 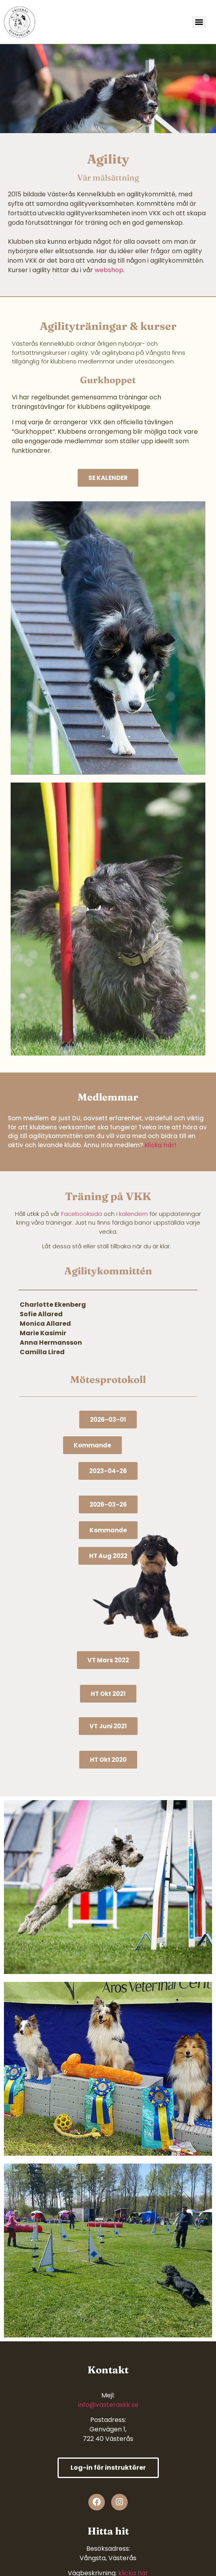 I want to click on [Menu], so click(x=199, y=22).